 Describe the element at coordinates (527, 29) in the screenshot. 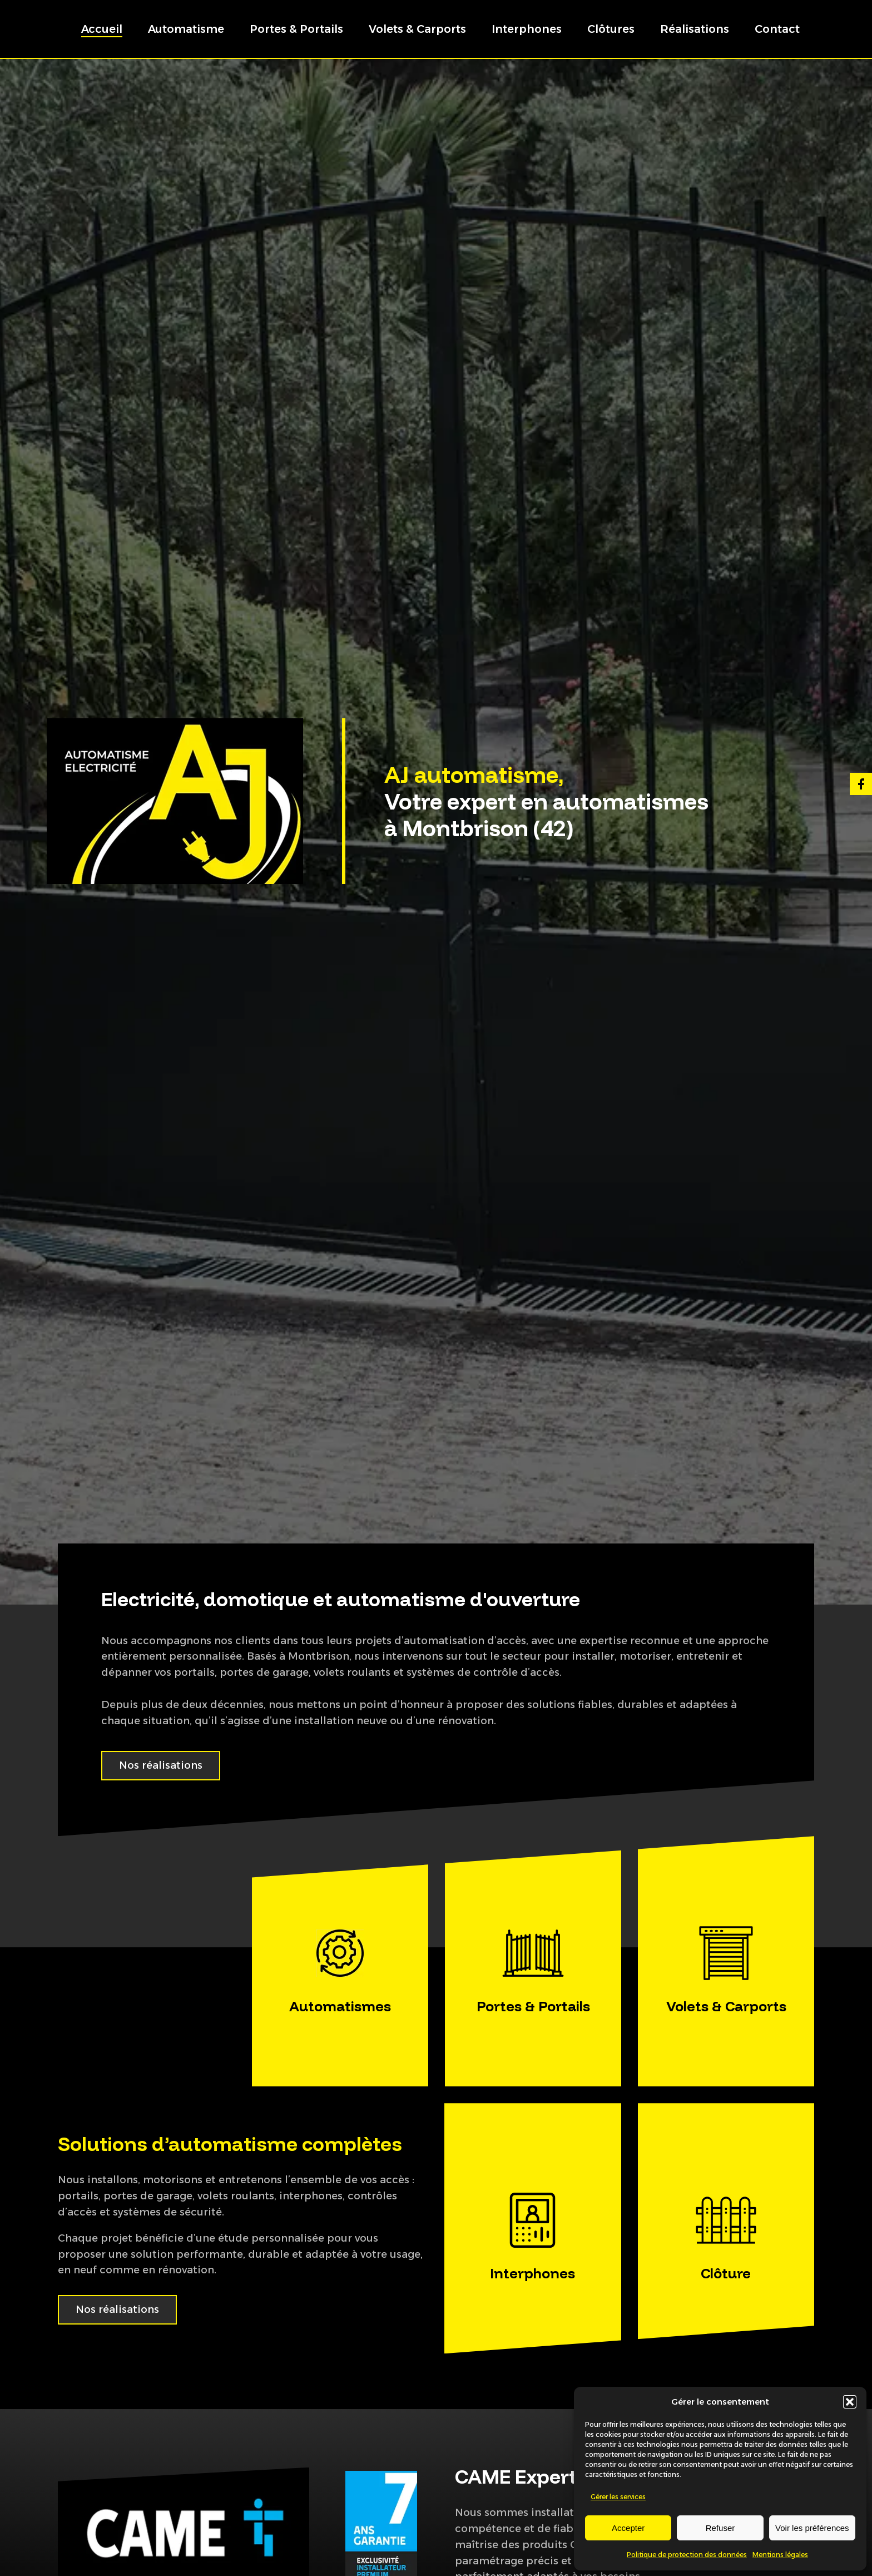

I see `Interphones` at that location.